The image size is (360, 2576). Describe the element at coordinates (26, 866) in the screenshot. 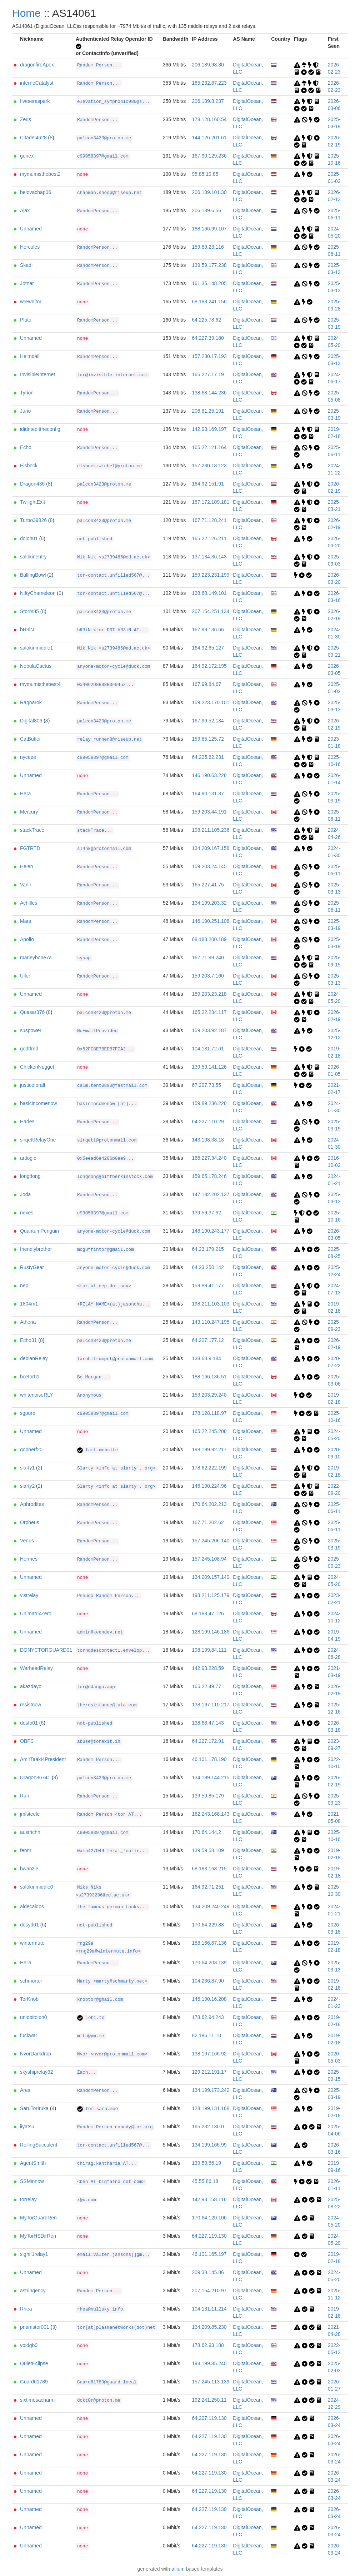

I see `Helen` at that location.